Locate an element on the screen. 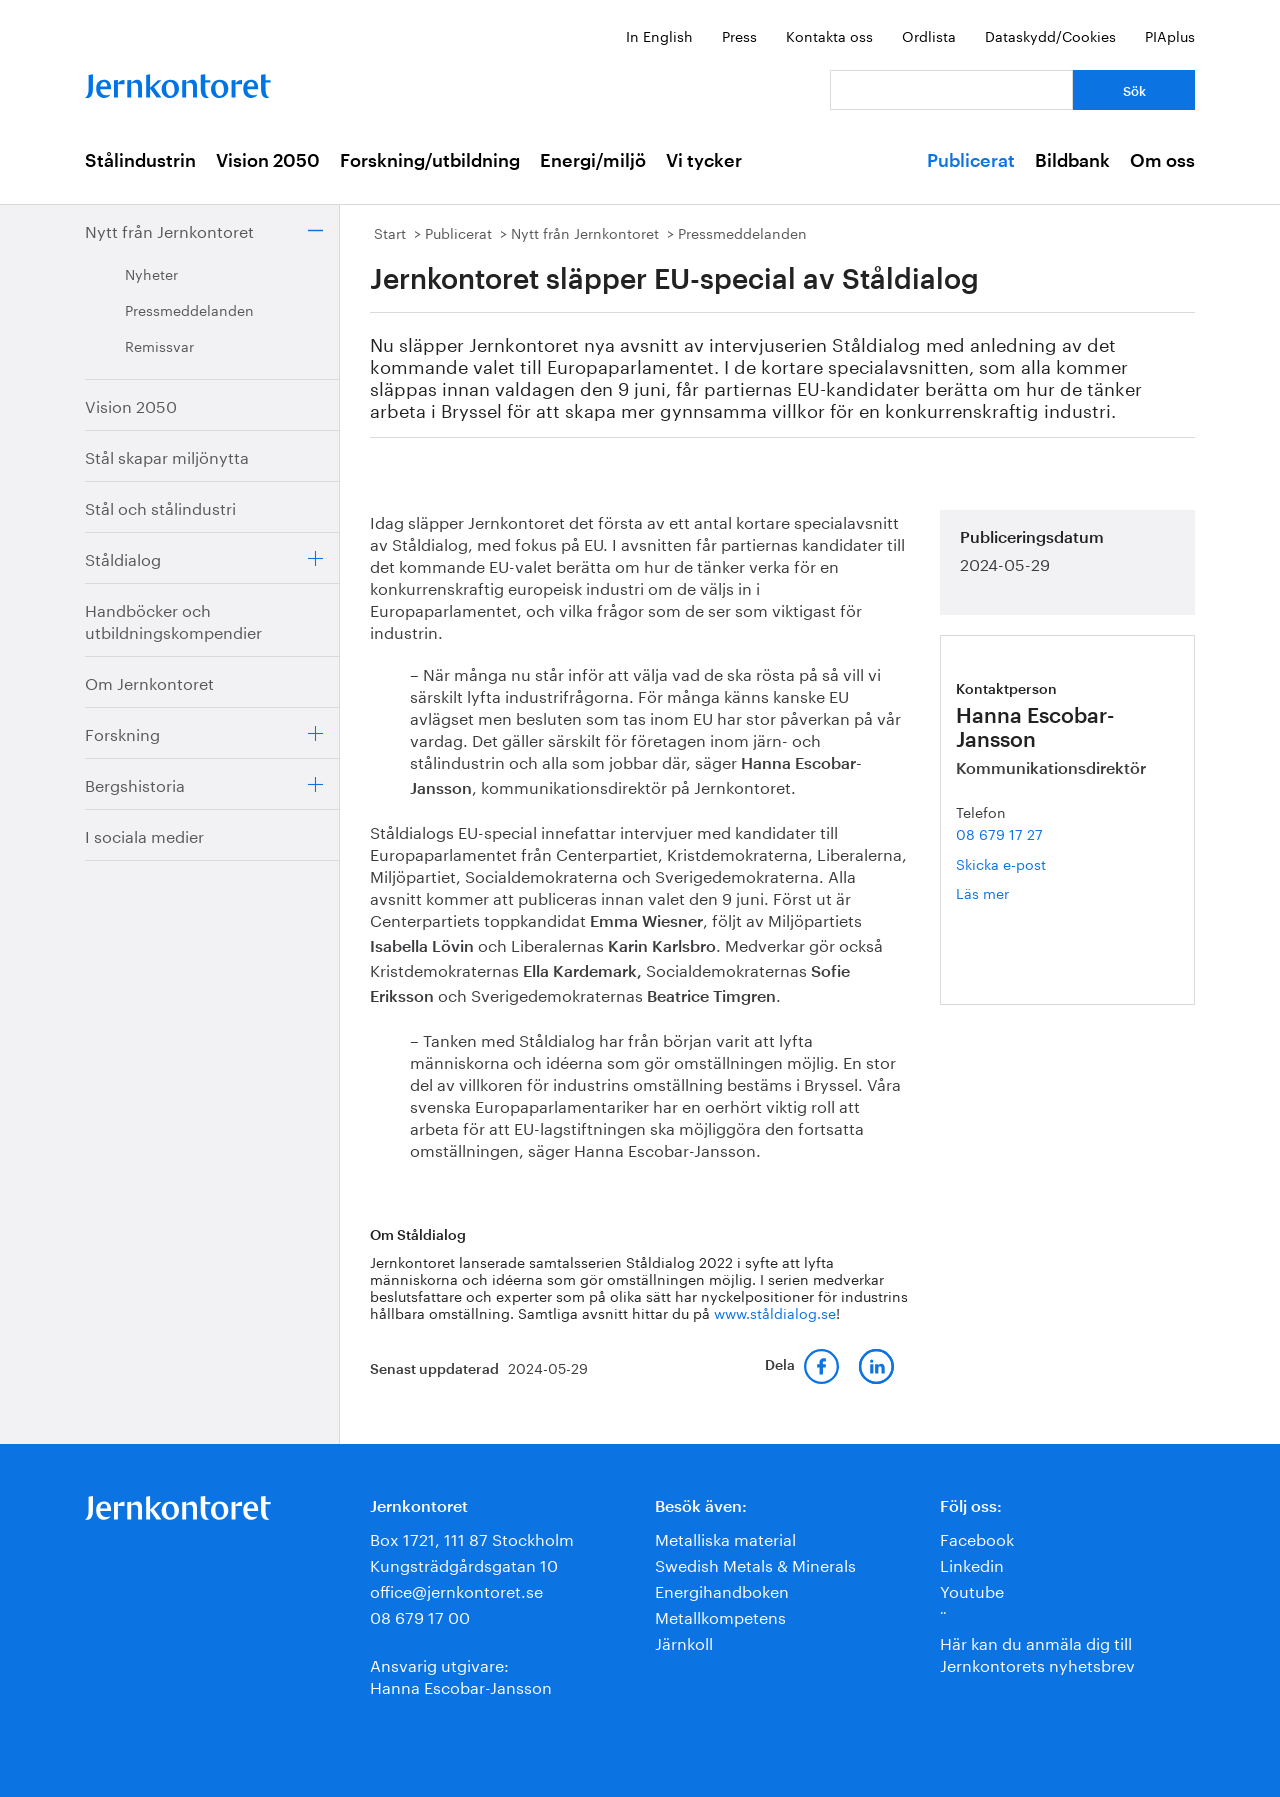 Image resolution: width=1280 pixels, height=1797 pixels. Vi tycker is located at coordinates (704, 161).